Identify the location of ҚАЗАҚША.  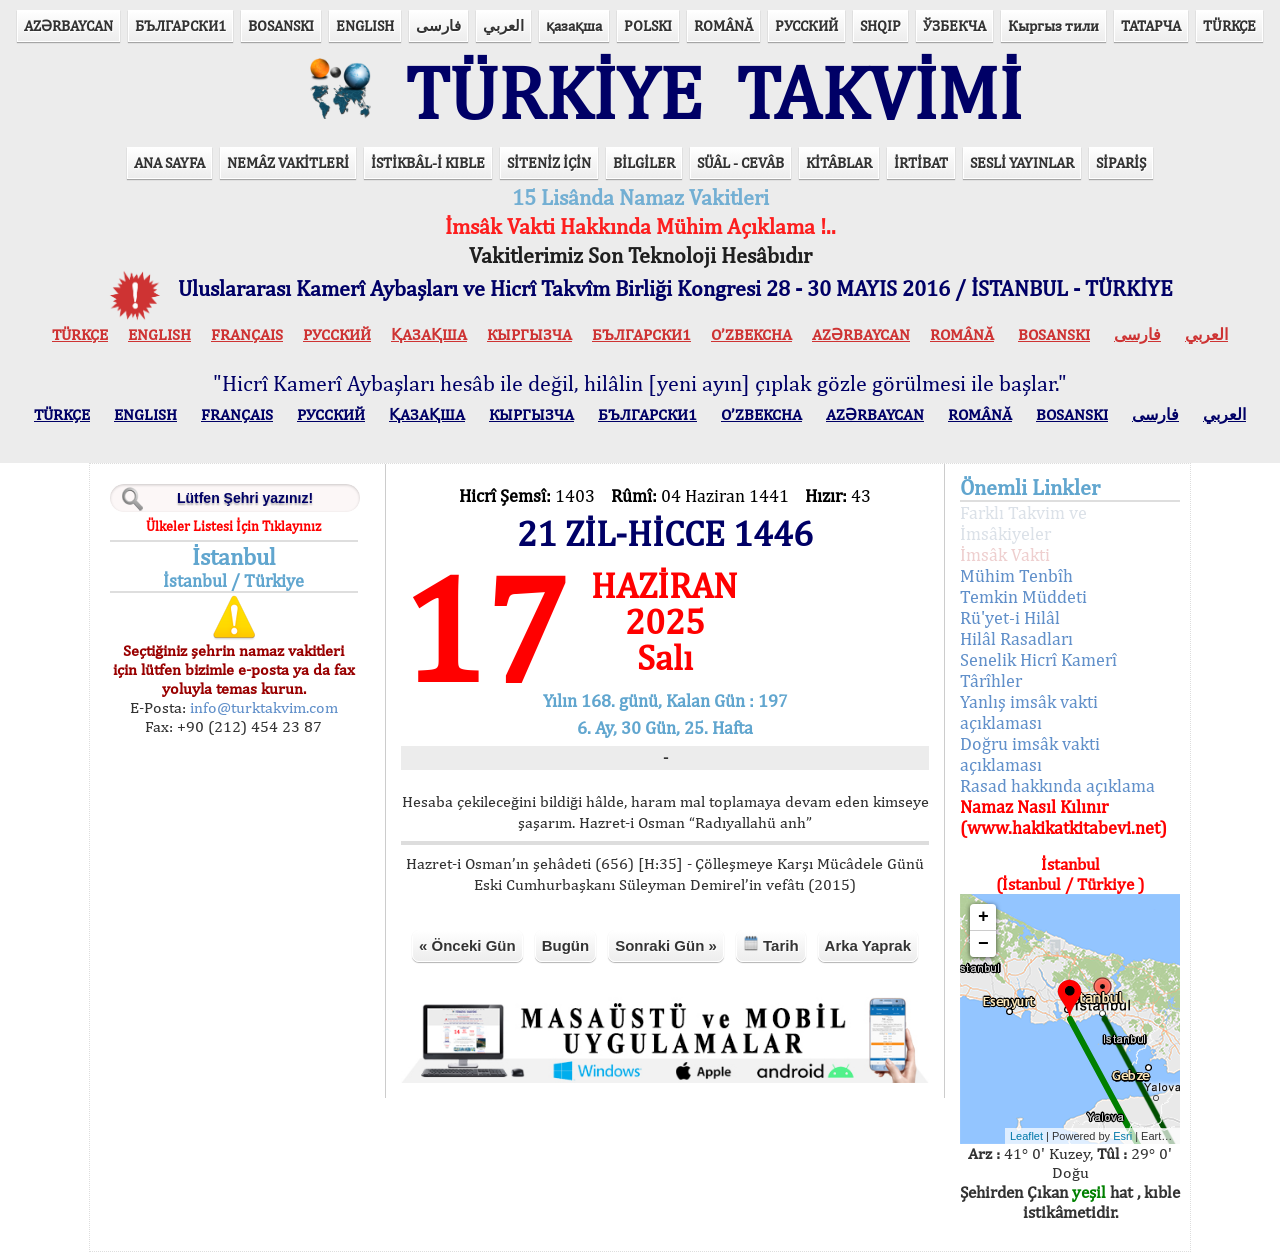
(429, 334).